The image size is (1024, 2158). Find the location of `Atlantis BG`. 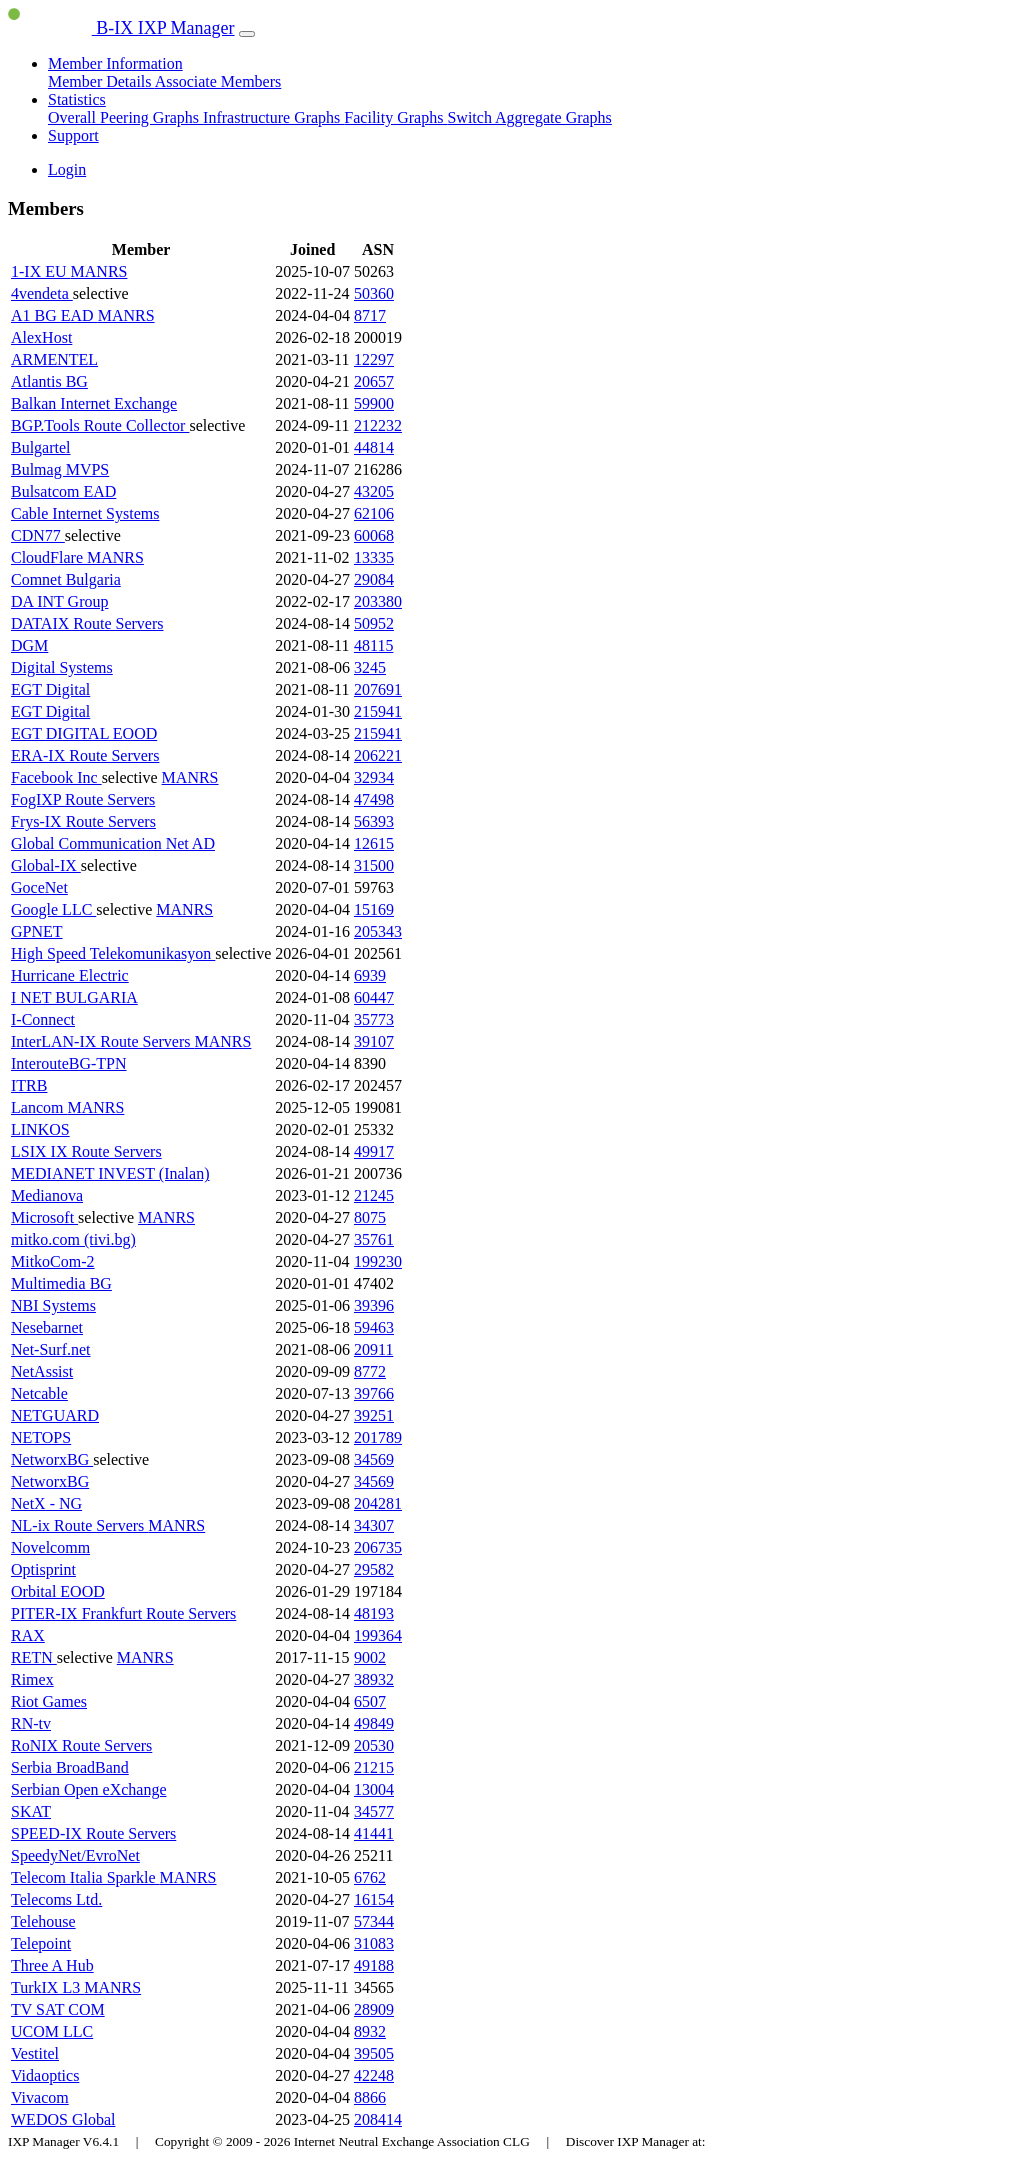

Atlantis BG is located at coordinates (49, 381).